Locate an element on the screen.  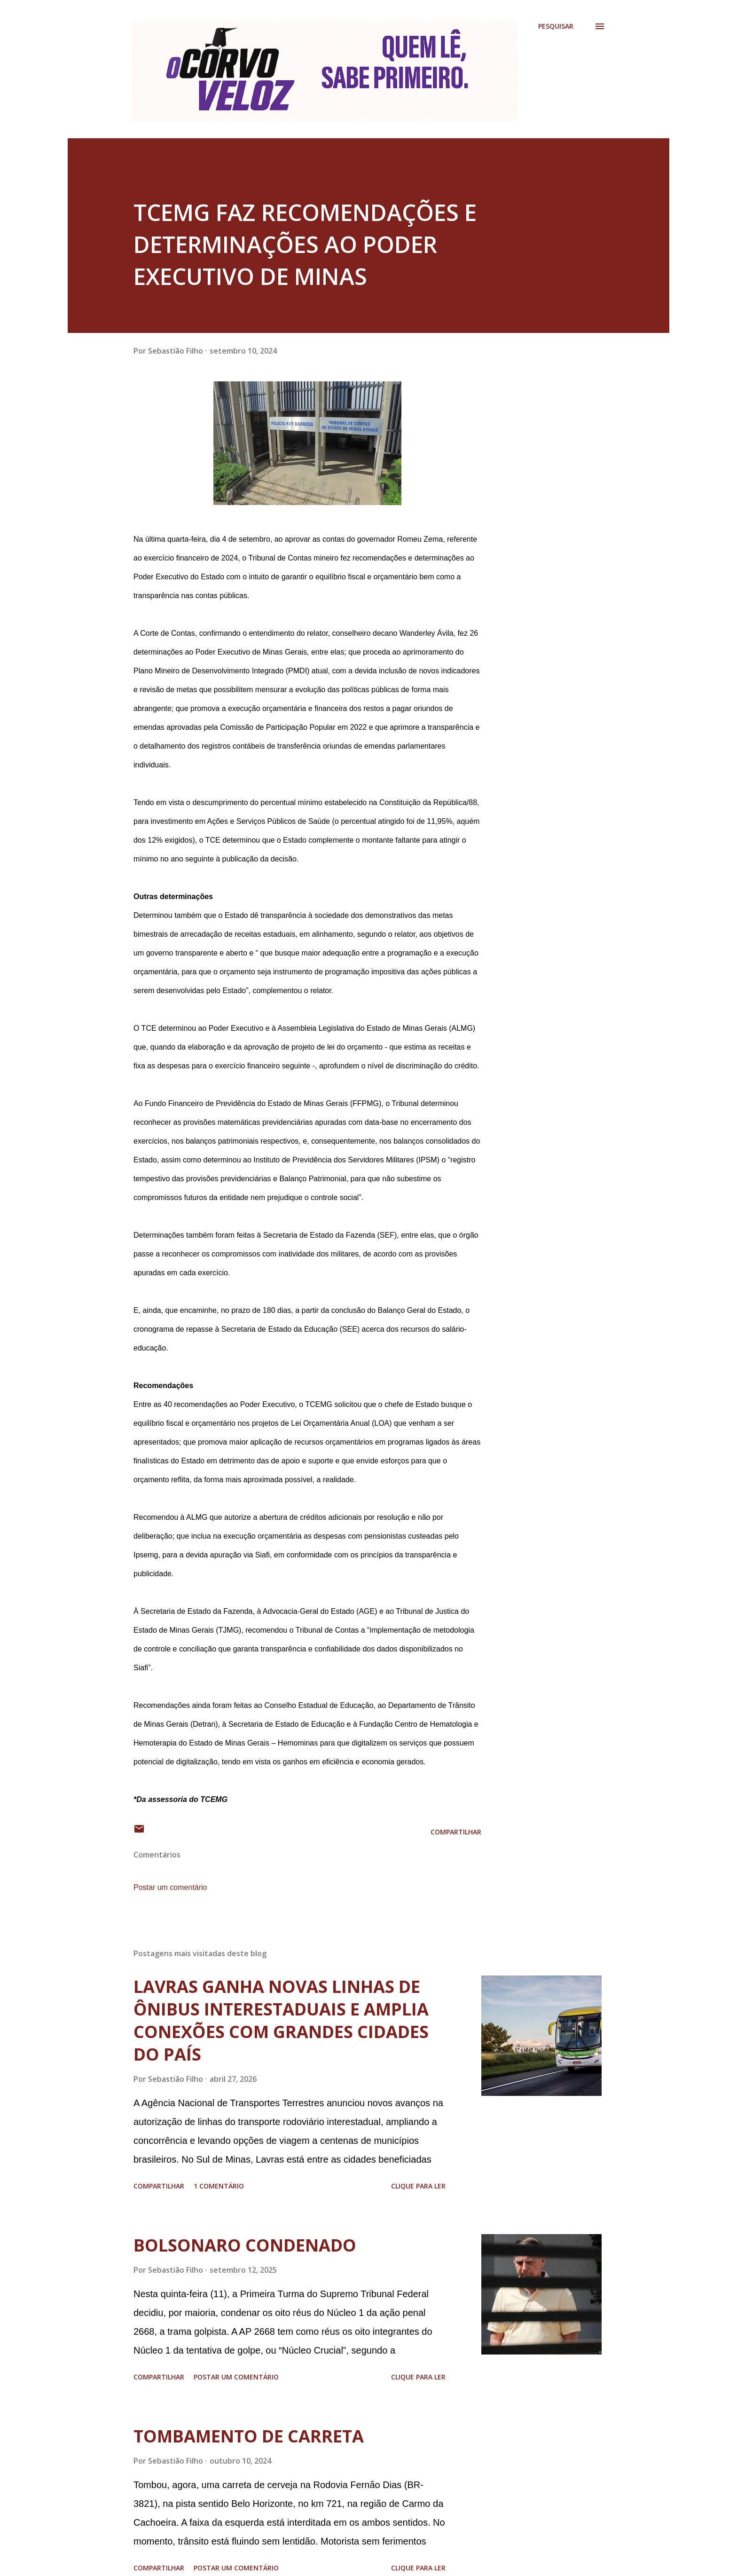
[Pesquisar] is located at coordinates (555, 26).